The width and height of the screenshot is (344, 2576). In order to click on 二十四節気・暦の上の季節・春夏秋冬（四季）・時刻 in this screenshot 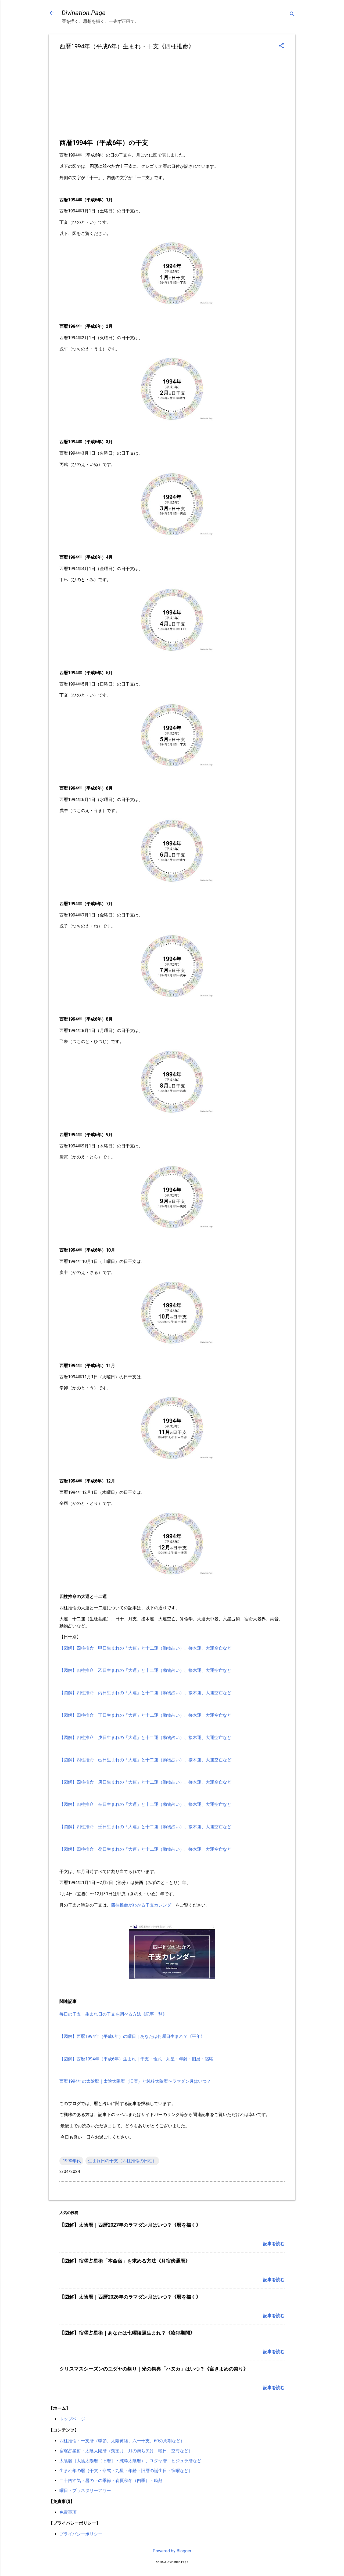, I will do `click(111, 2480)`.